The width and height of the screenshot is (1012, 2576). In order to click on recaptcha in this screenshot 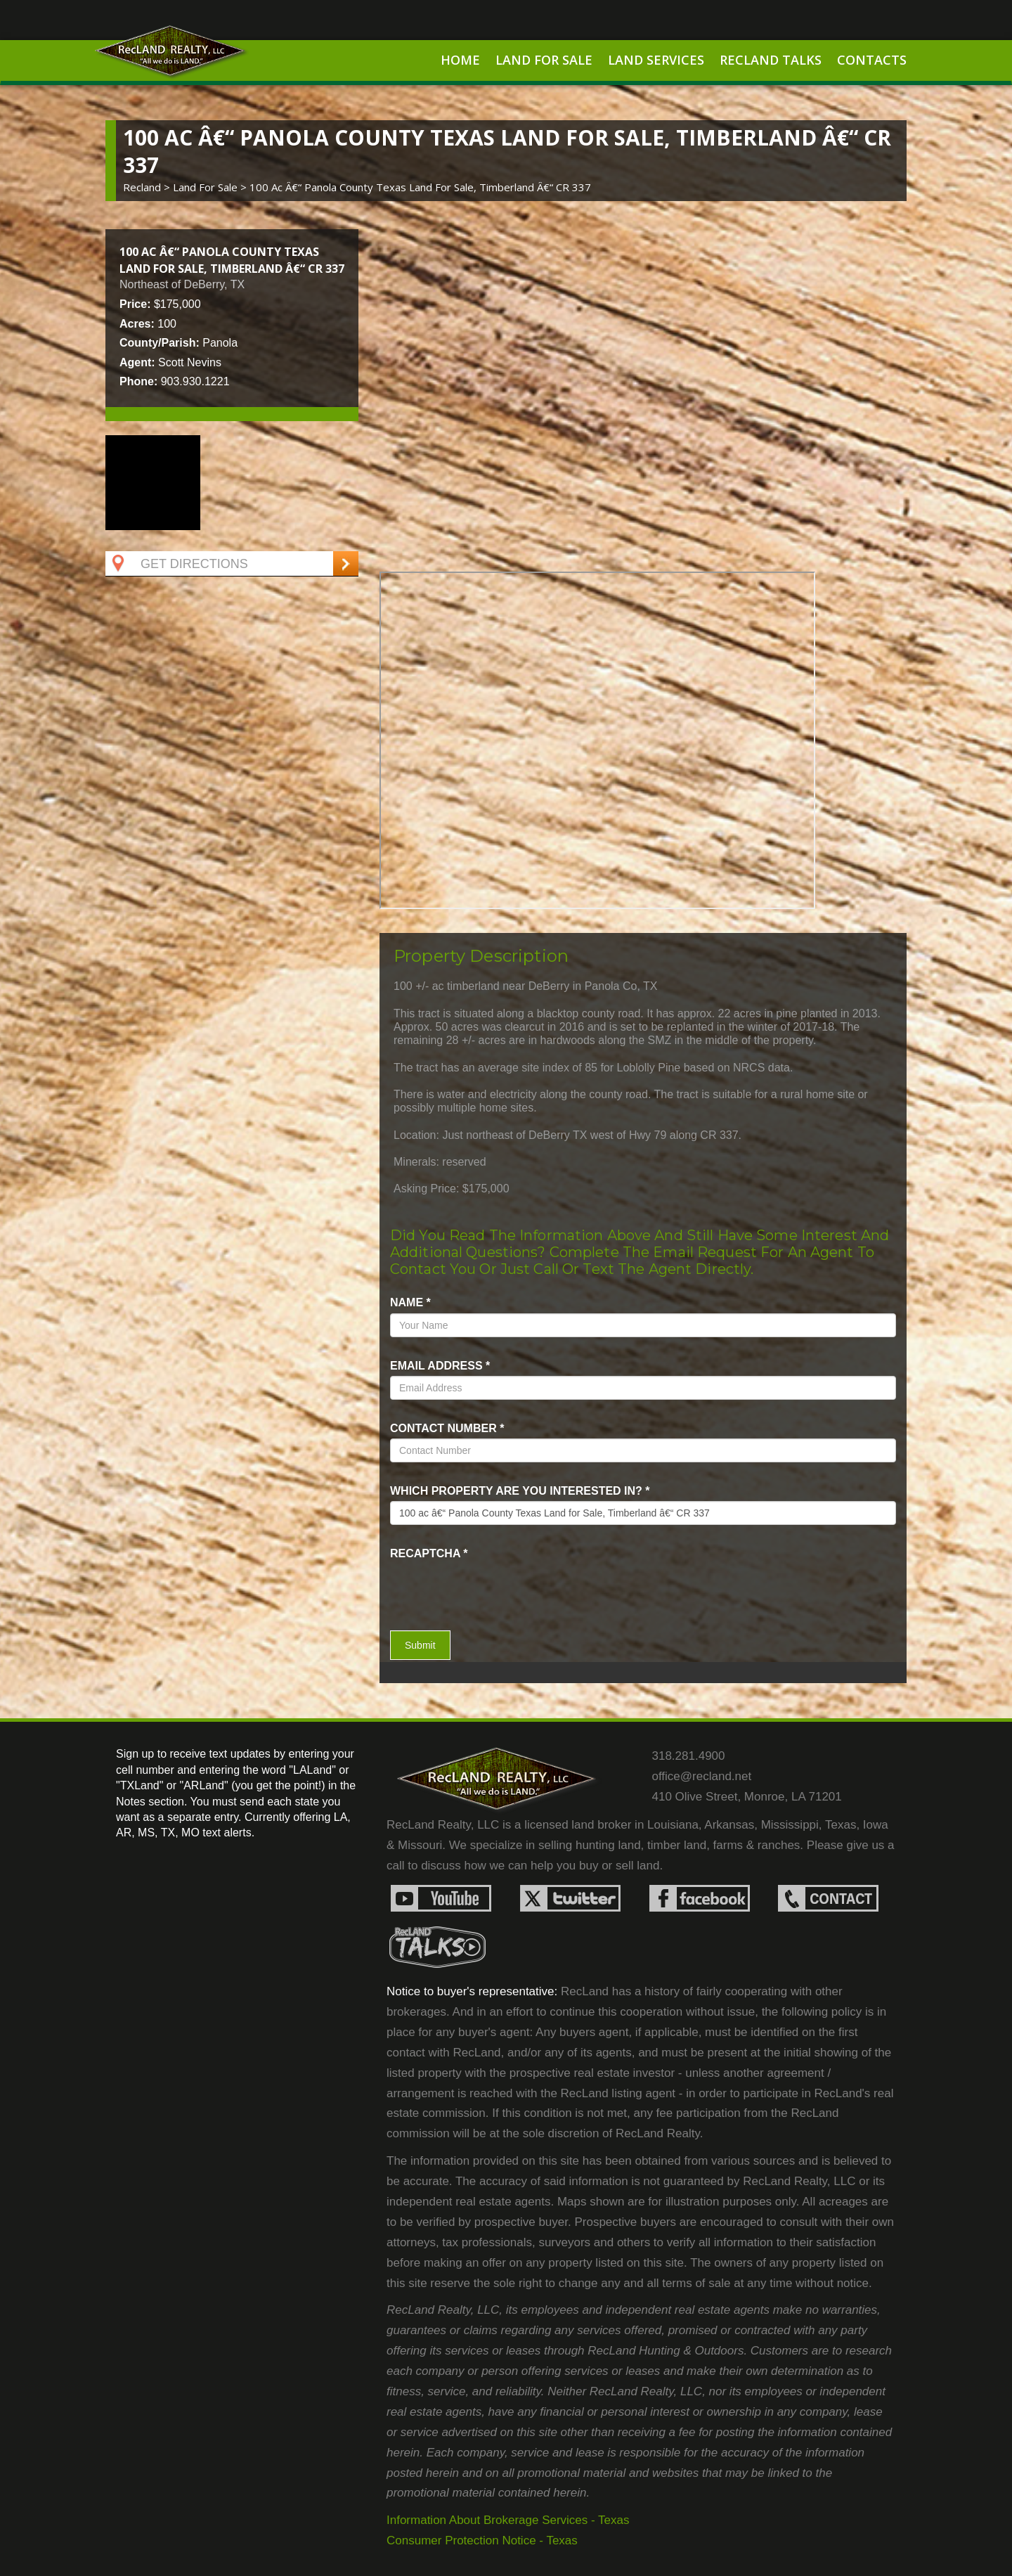, I will do `click(429, 1553)`.